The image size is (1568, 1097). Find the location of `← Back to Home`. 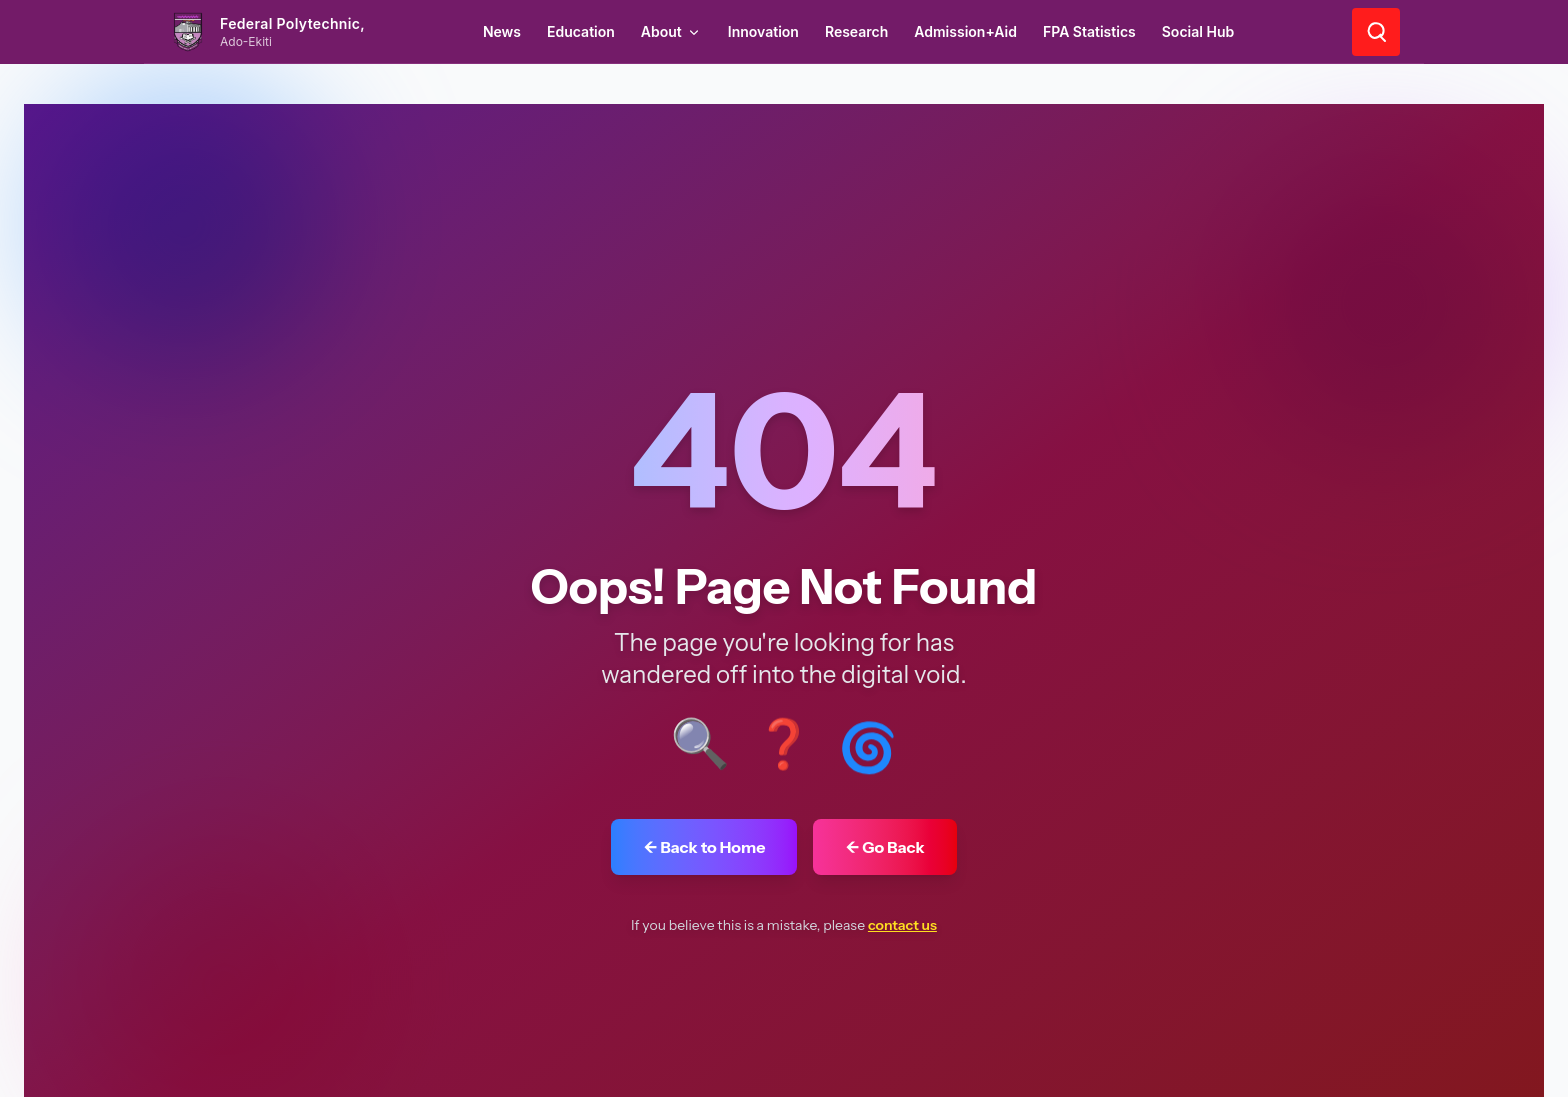

← Back to Home is located at coordinates (704, 847).